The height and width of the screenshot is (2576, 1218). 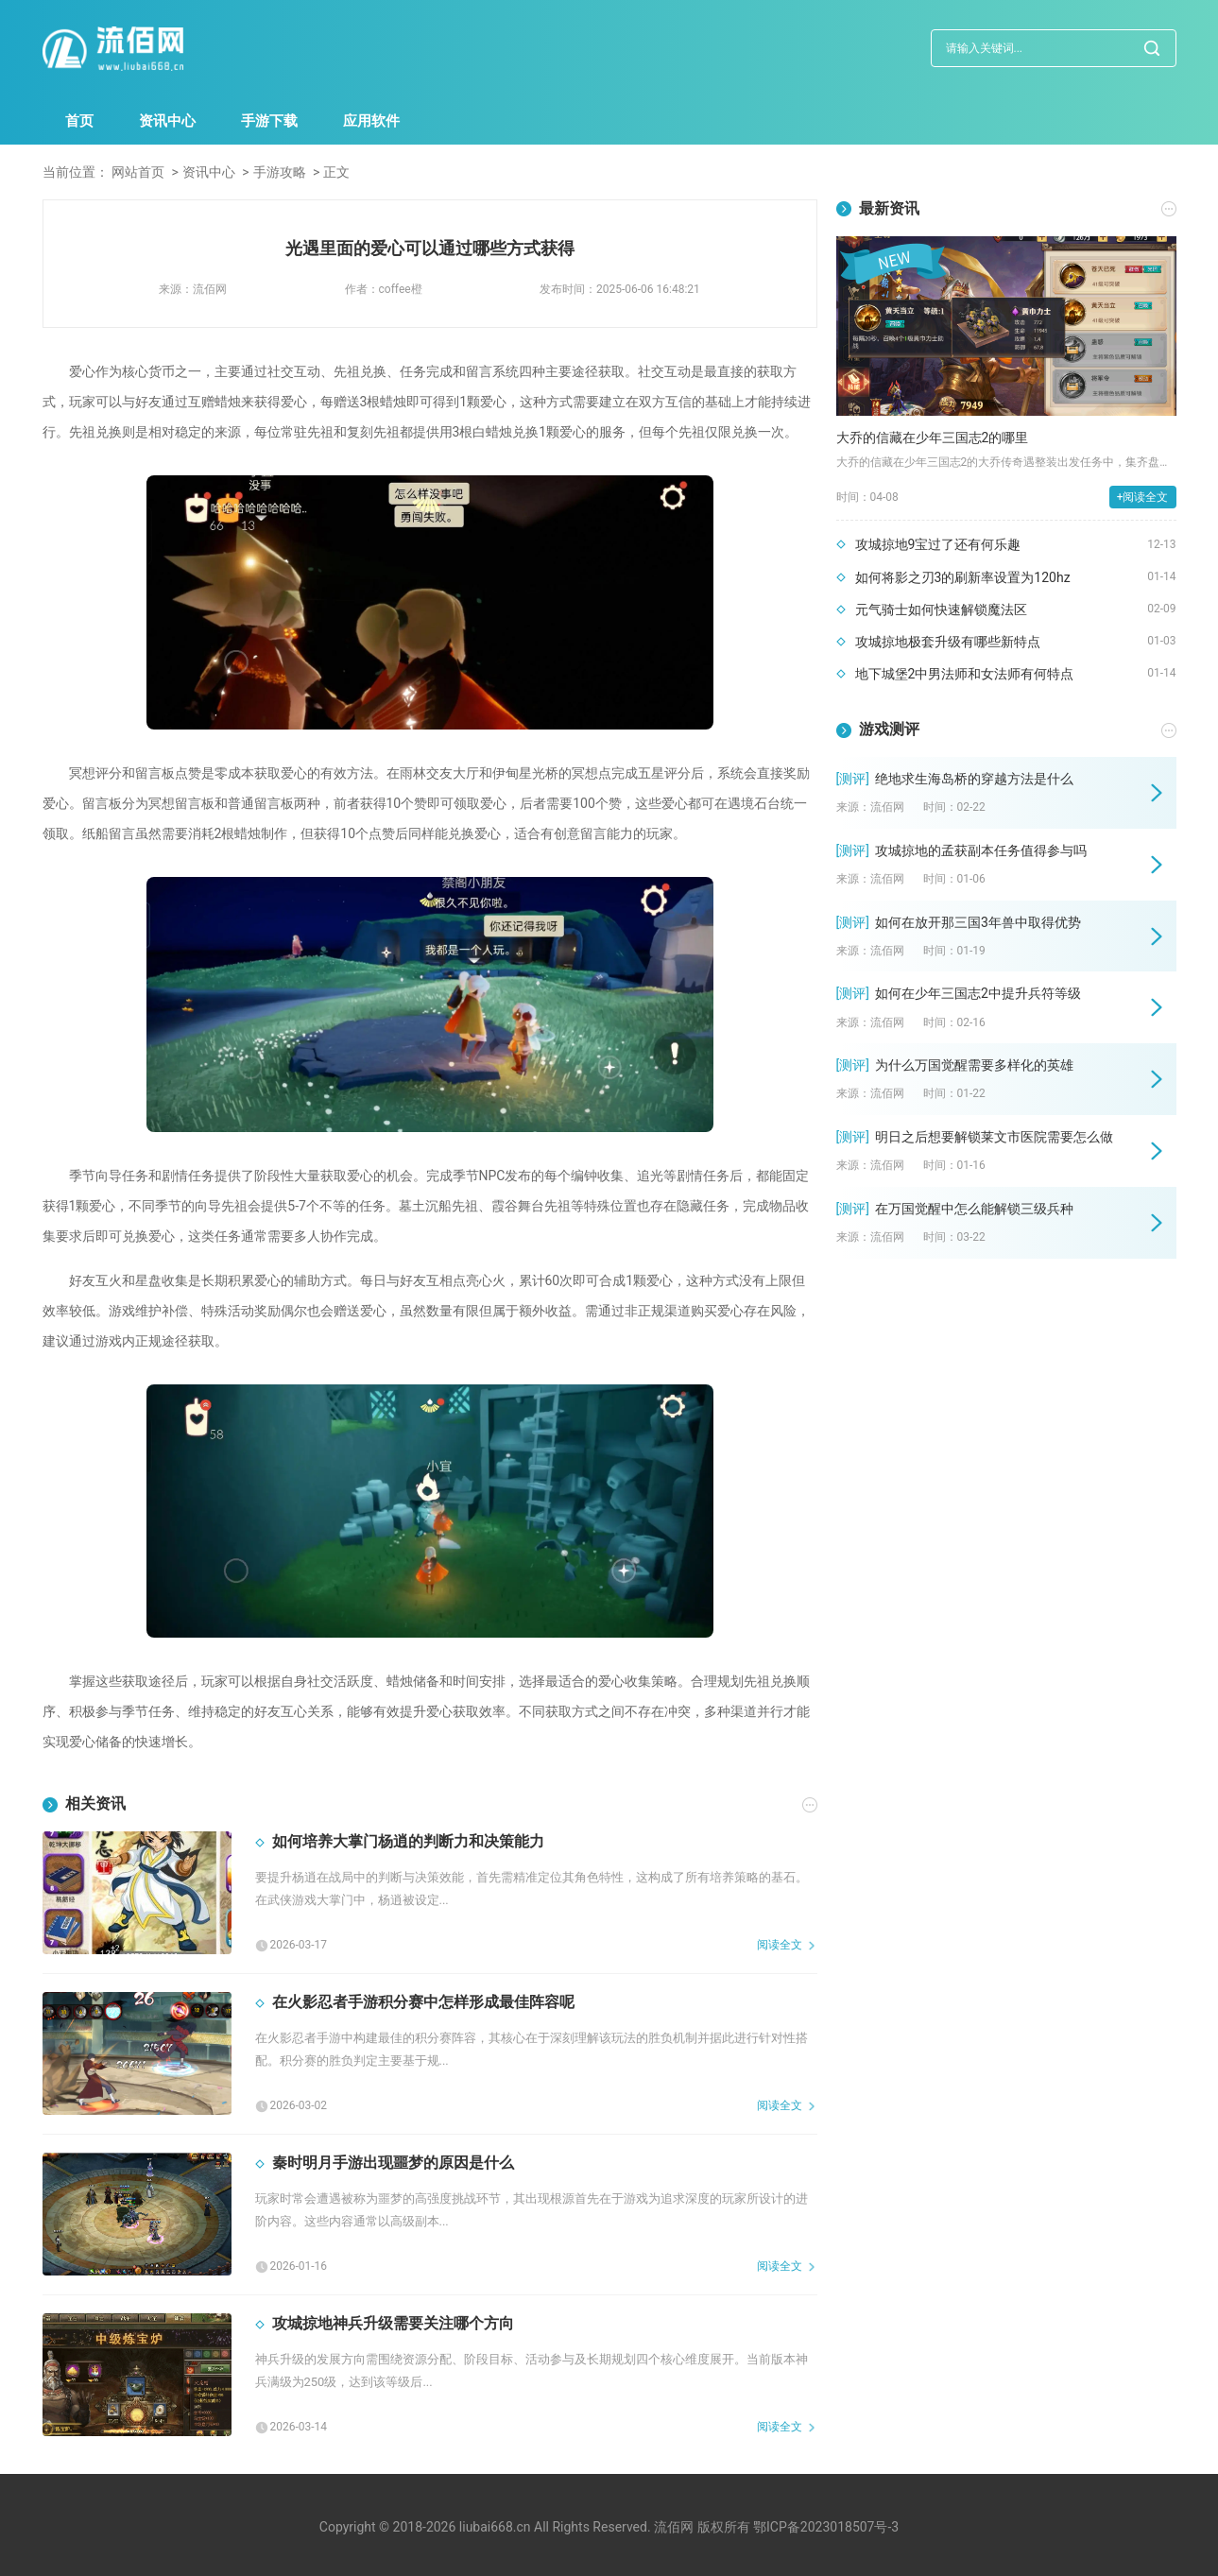 What do you see at coordinates (941, 609) in the screenshot?
I see `元气骑士如何快速解锁魔法区` at bounding box center [941, 609].